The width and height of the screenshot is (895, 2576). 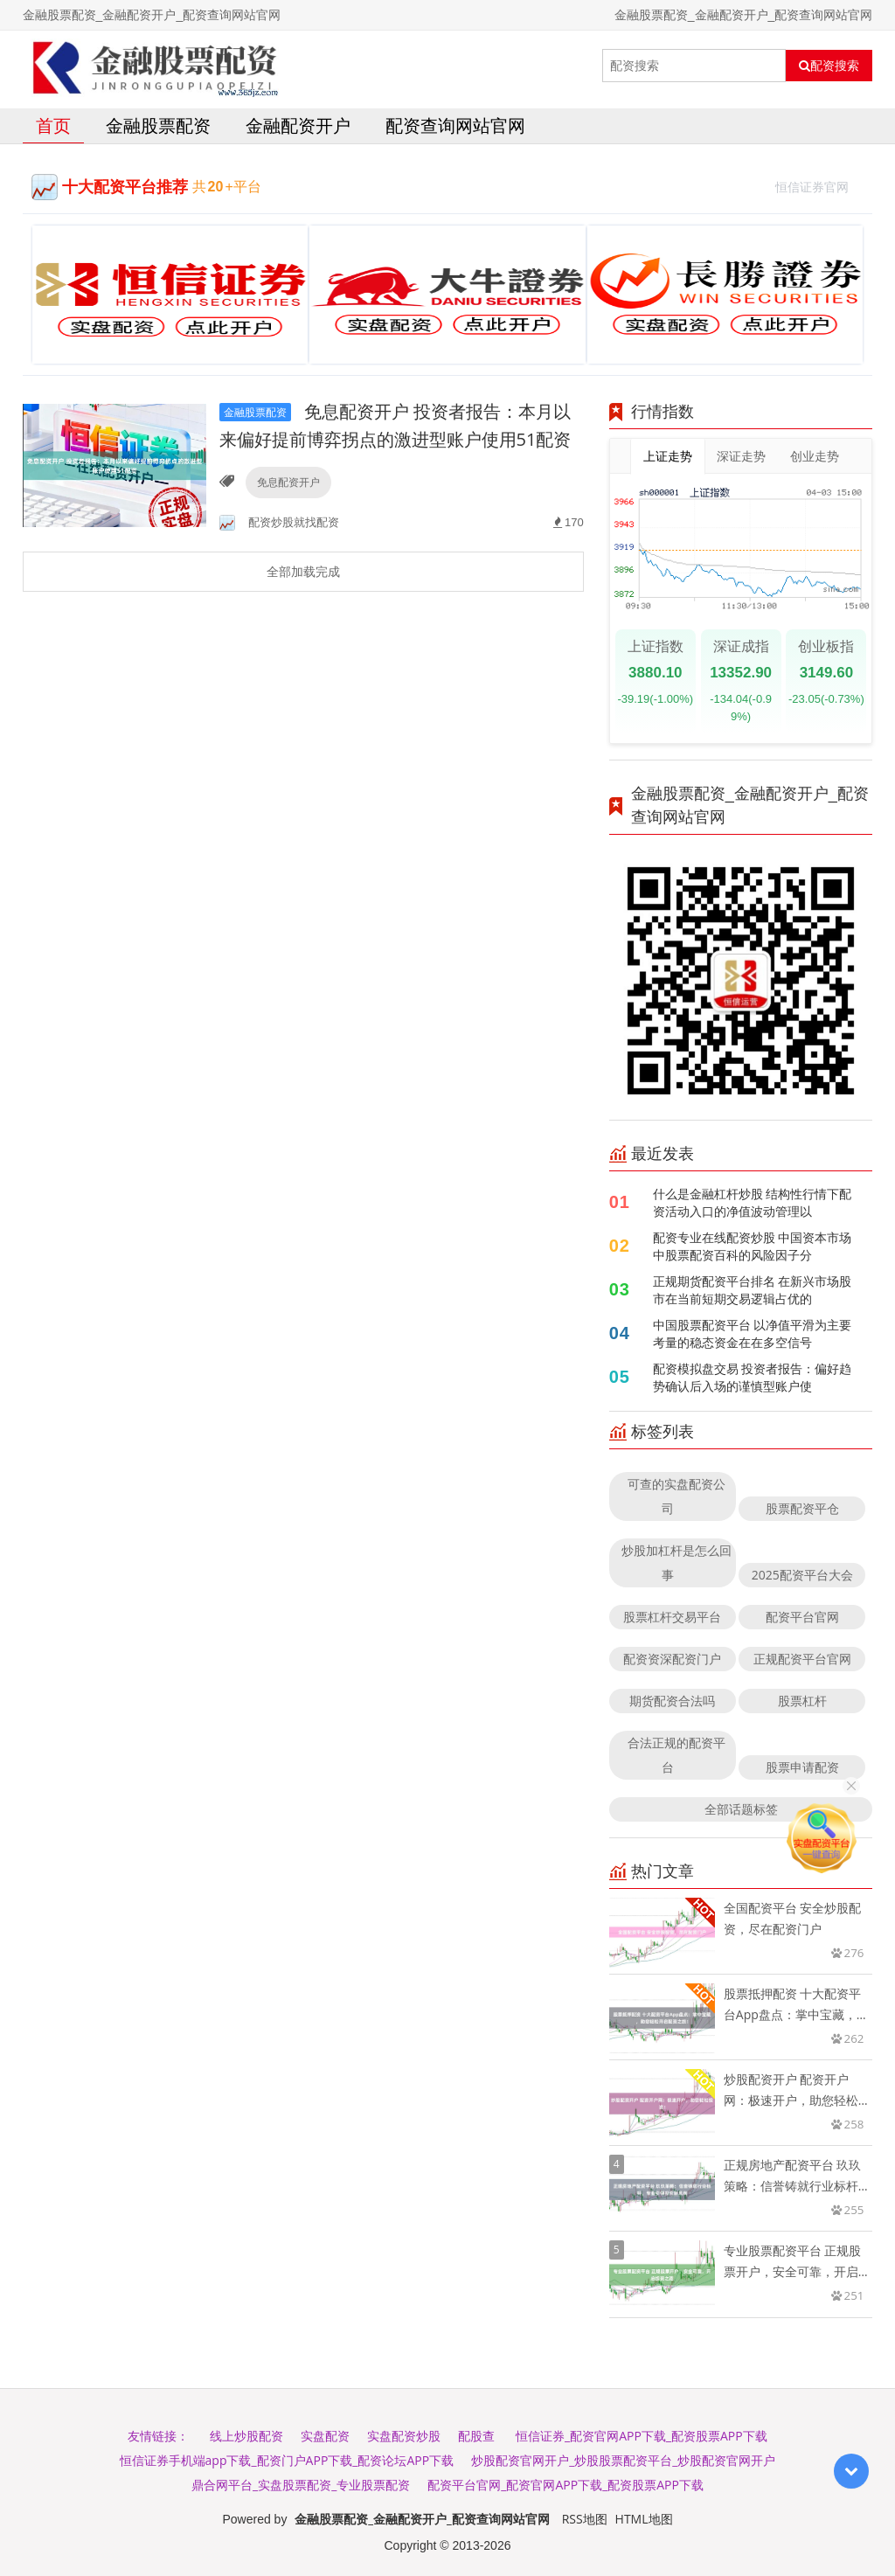 What do you see at coordinates (158, 125) in the screenshot?
I see `金融股票配资` at bounding box center [158, 125].